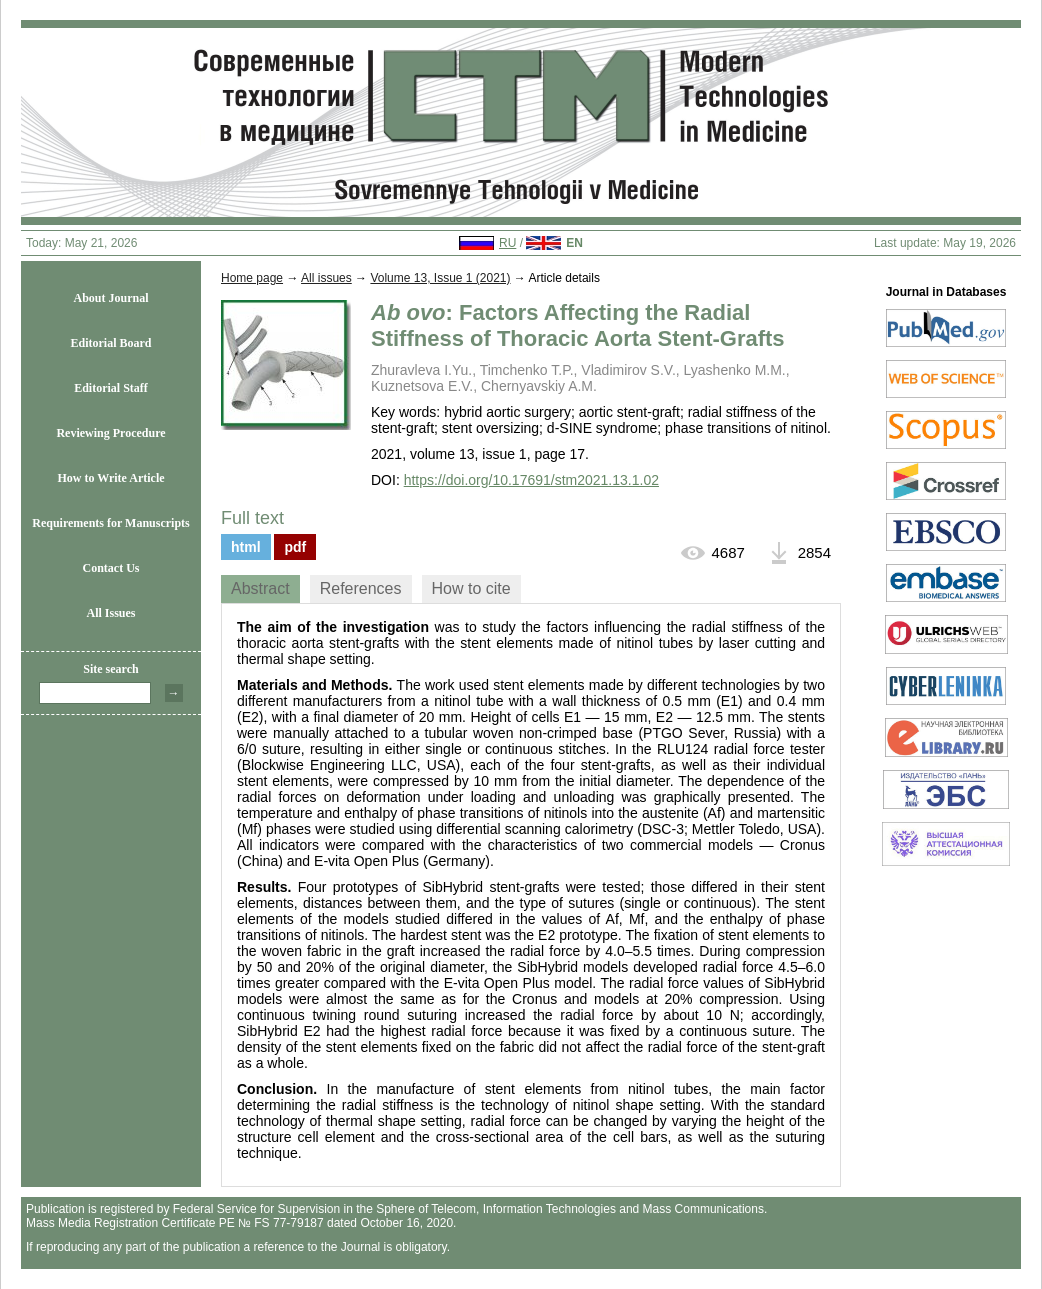 The image size is (1042, 1289). I want to click on Home page, so click(252, 278).